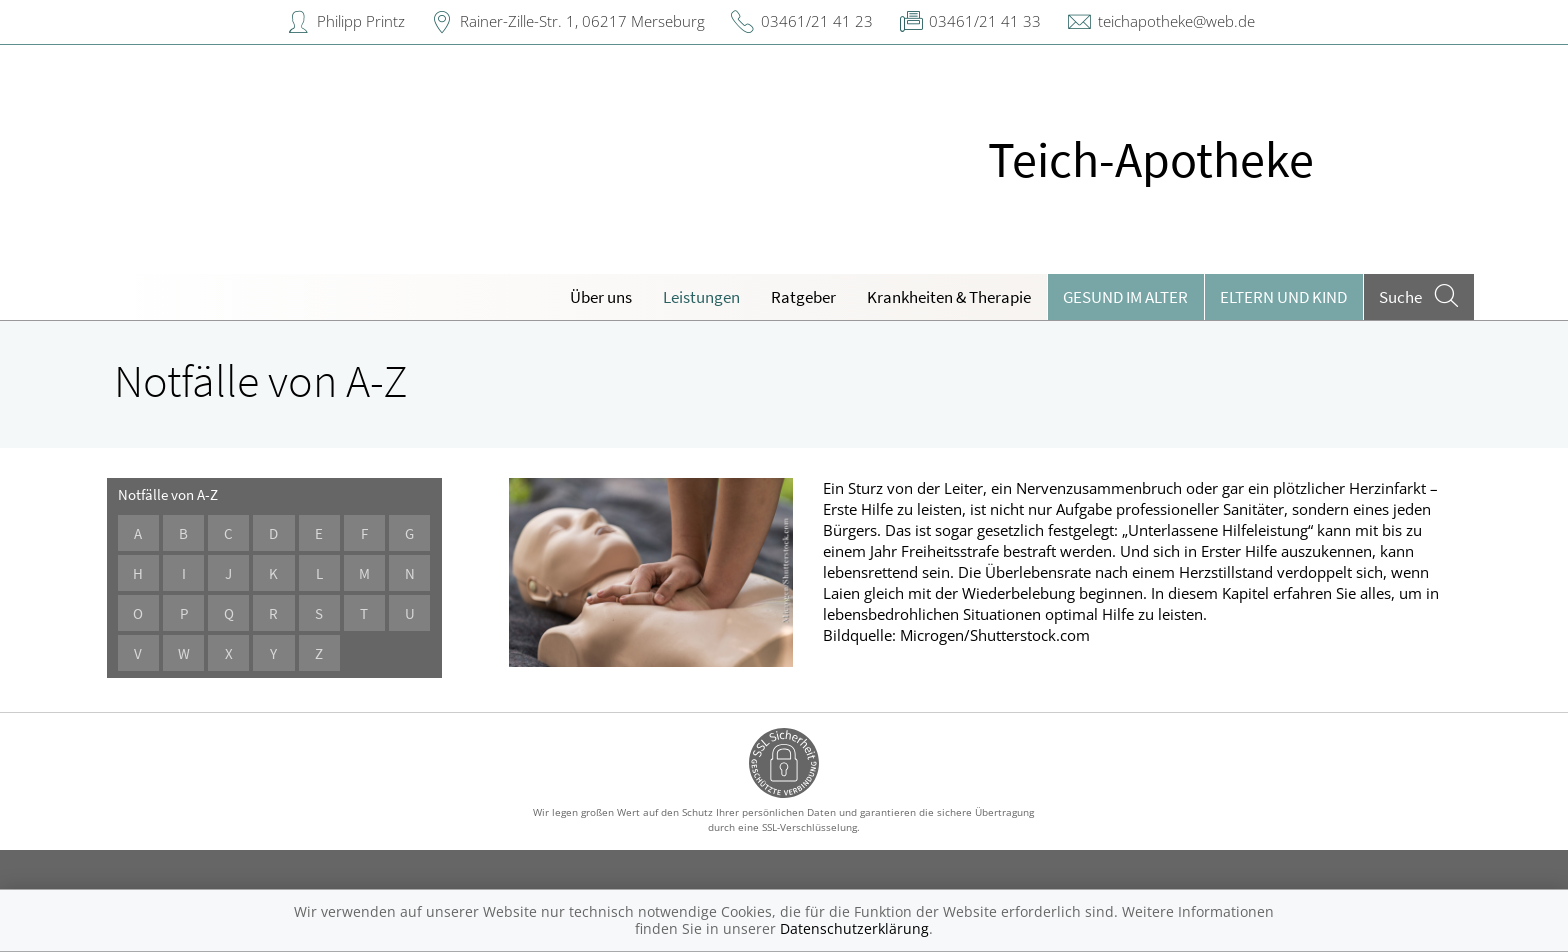  What do you see at coordinates (1125, 297) in the screenshot?
I see `Gesund im Alter` at bounding box center [1125, 297].